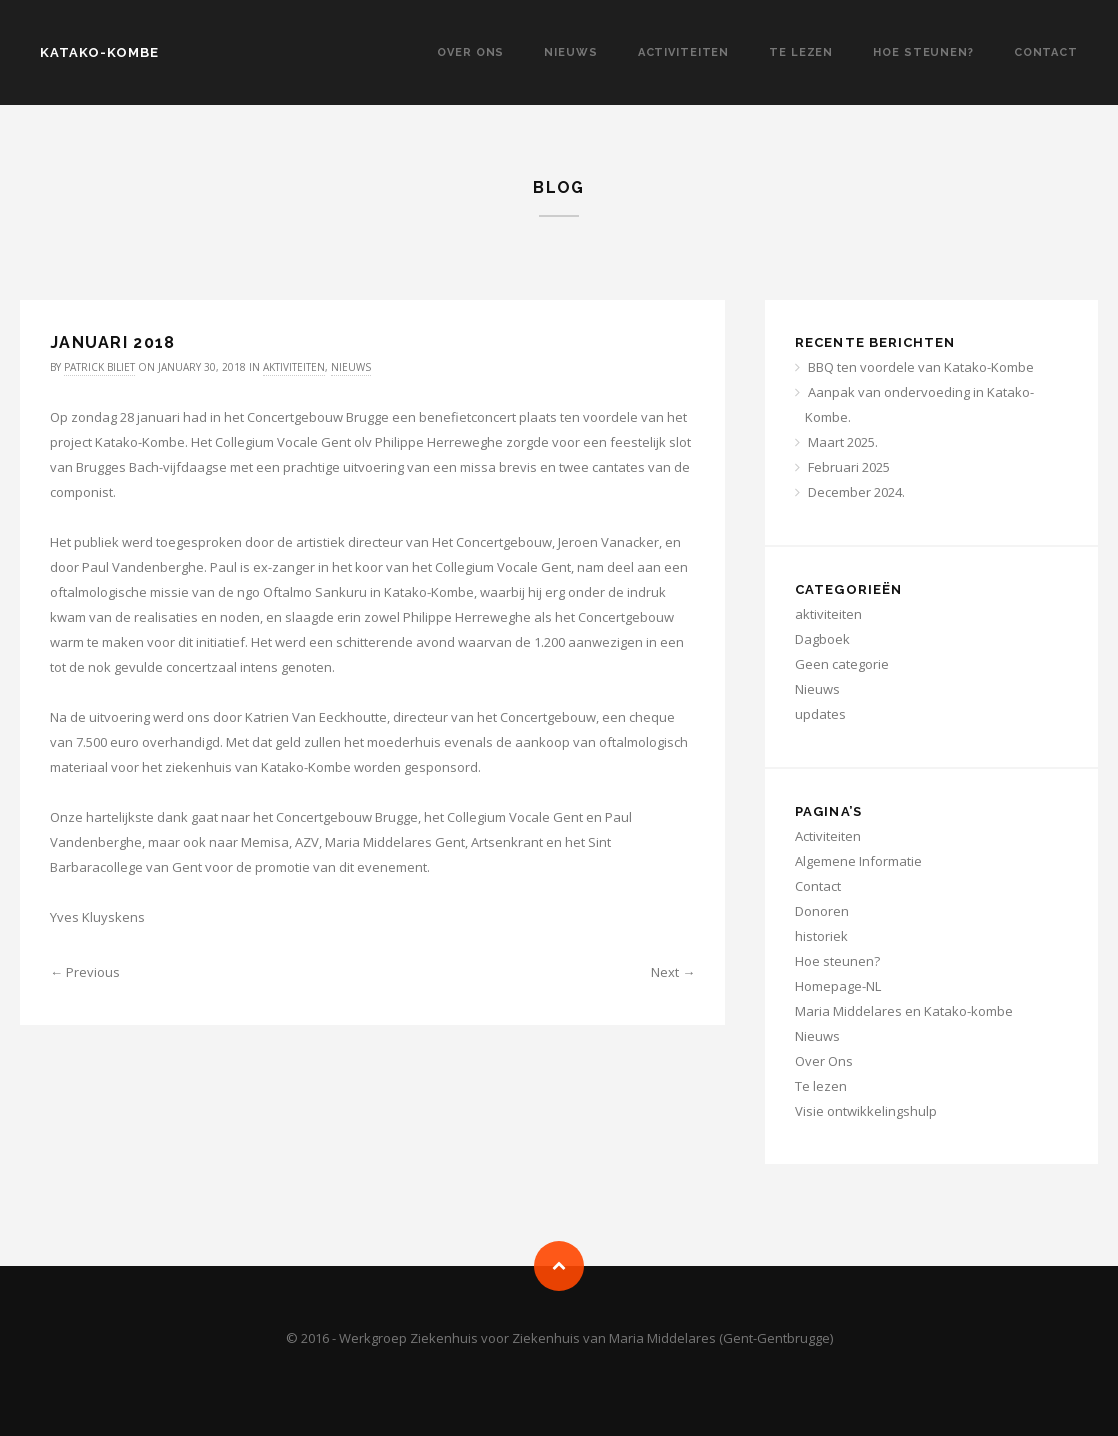 This screenshot has height=1436, width=1118. Describe the element at coordinates (904, 1011) in the screenshot. I see `Maria Middelares en Katako-kombe` at that location.